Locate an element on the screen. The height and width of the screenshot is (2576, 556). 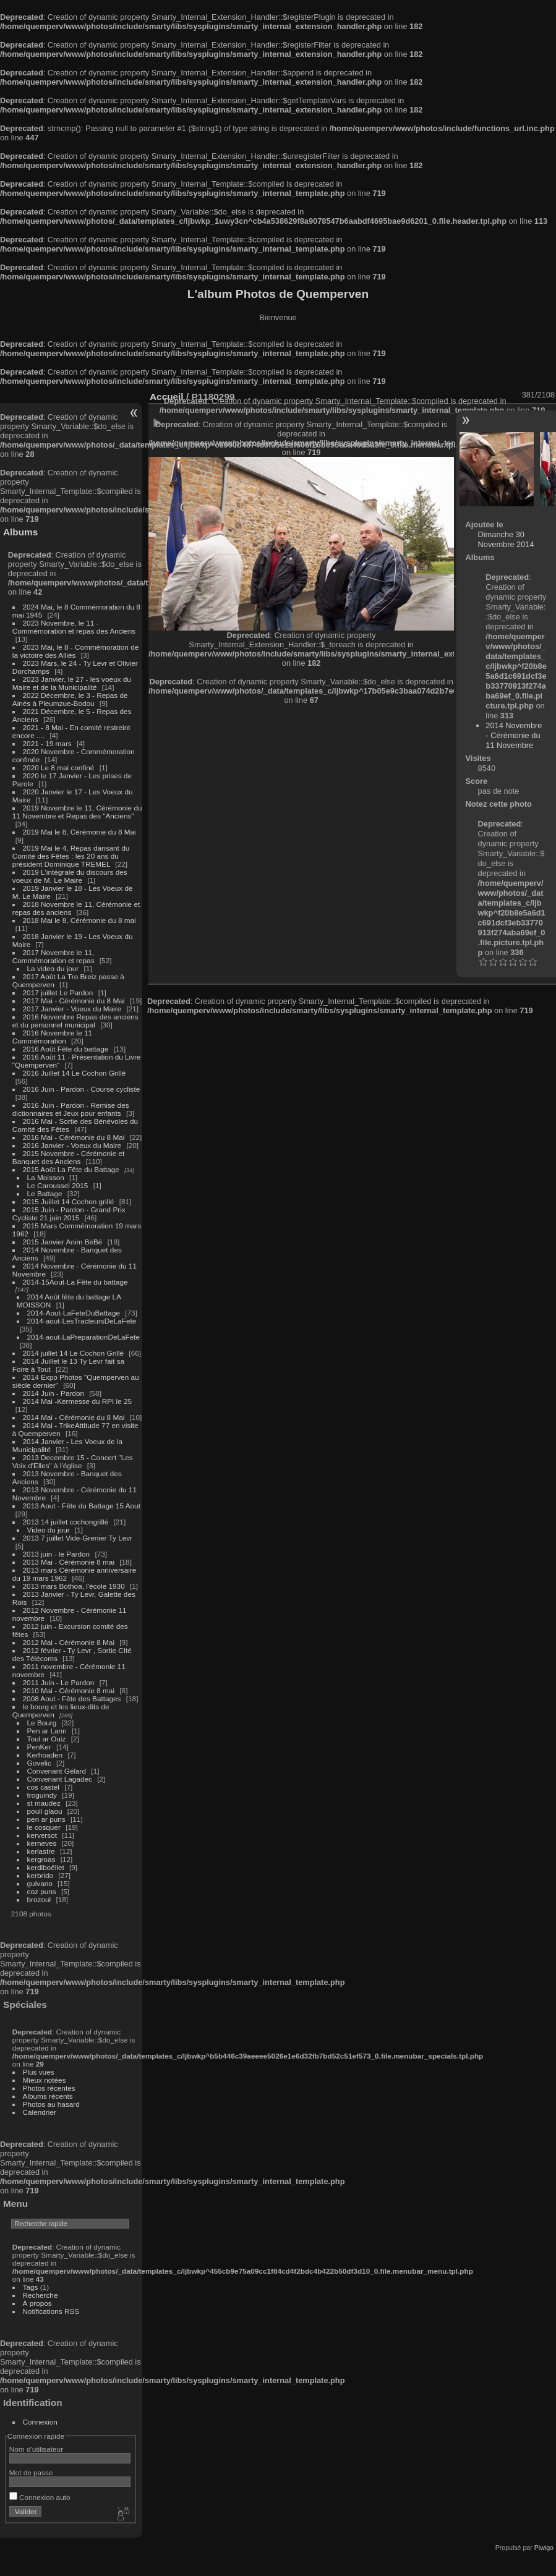
2019 L'intégrale du discours des voeux de M. Le Maire is located at coordinates (69, 876).